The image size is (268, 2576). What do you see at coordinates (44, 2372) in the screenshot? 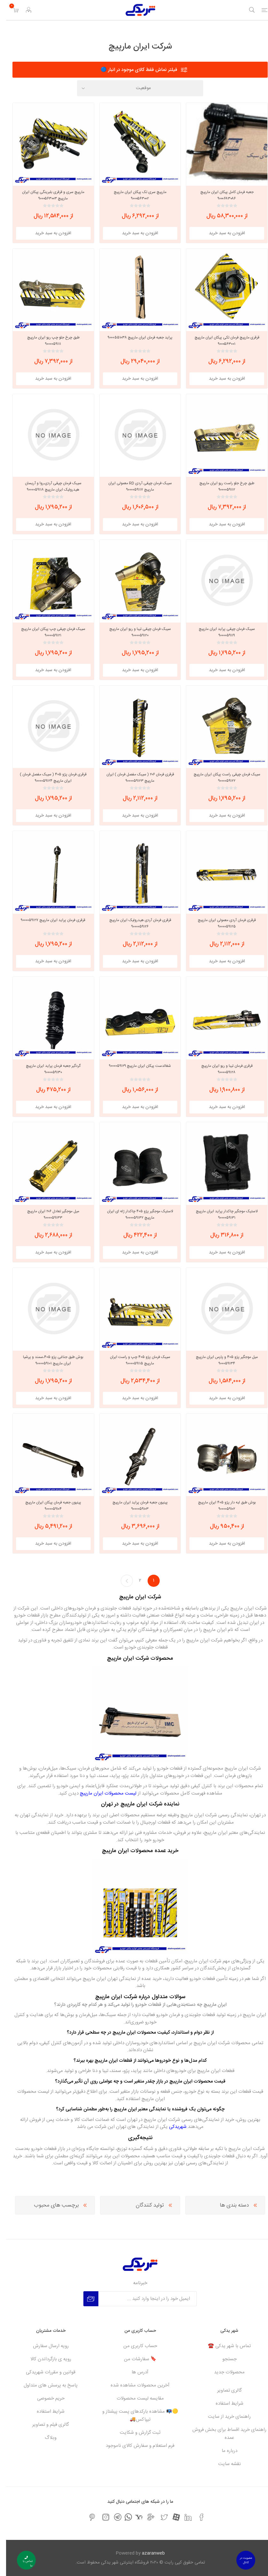
I see `قوانین و مقررات شهریدکی` at bounding box center [44, 2372].